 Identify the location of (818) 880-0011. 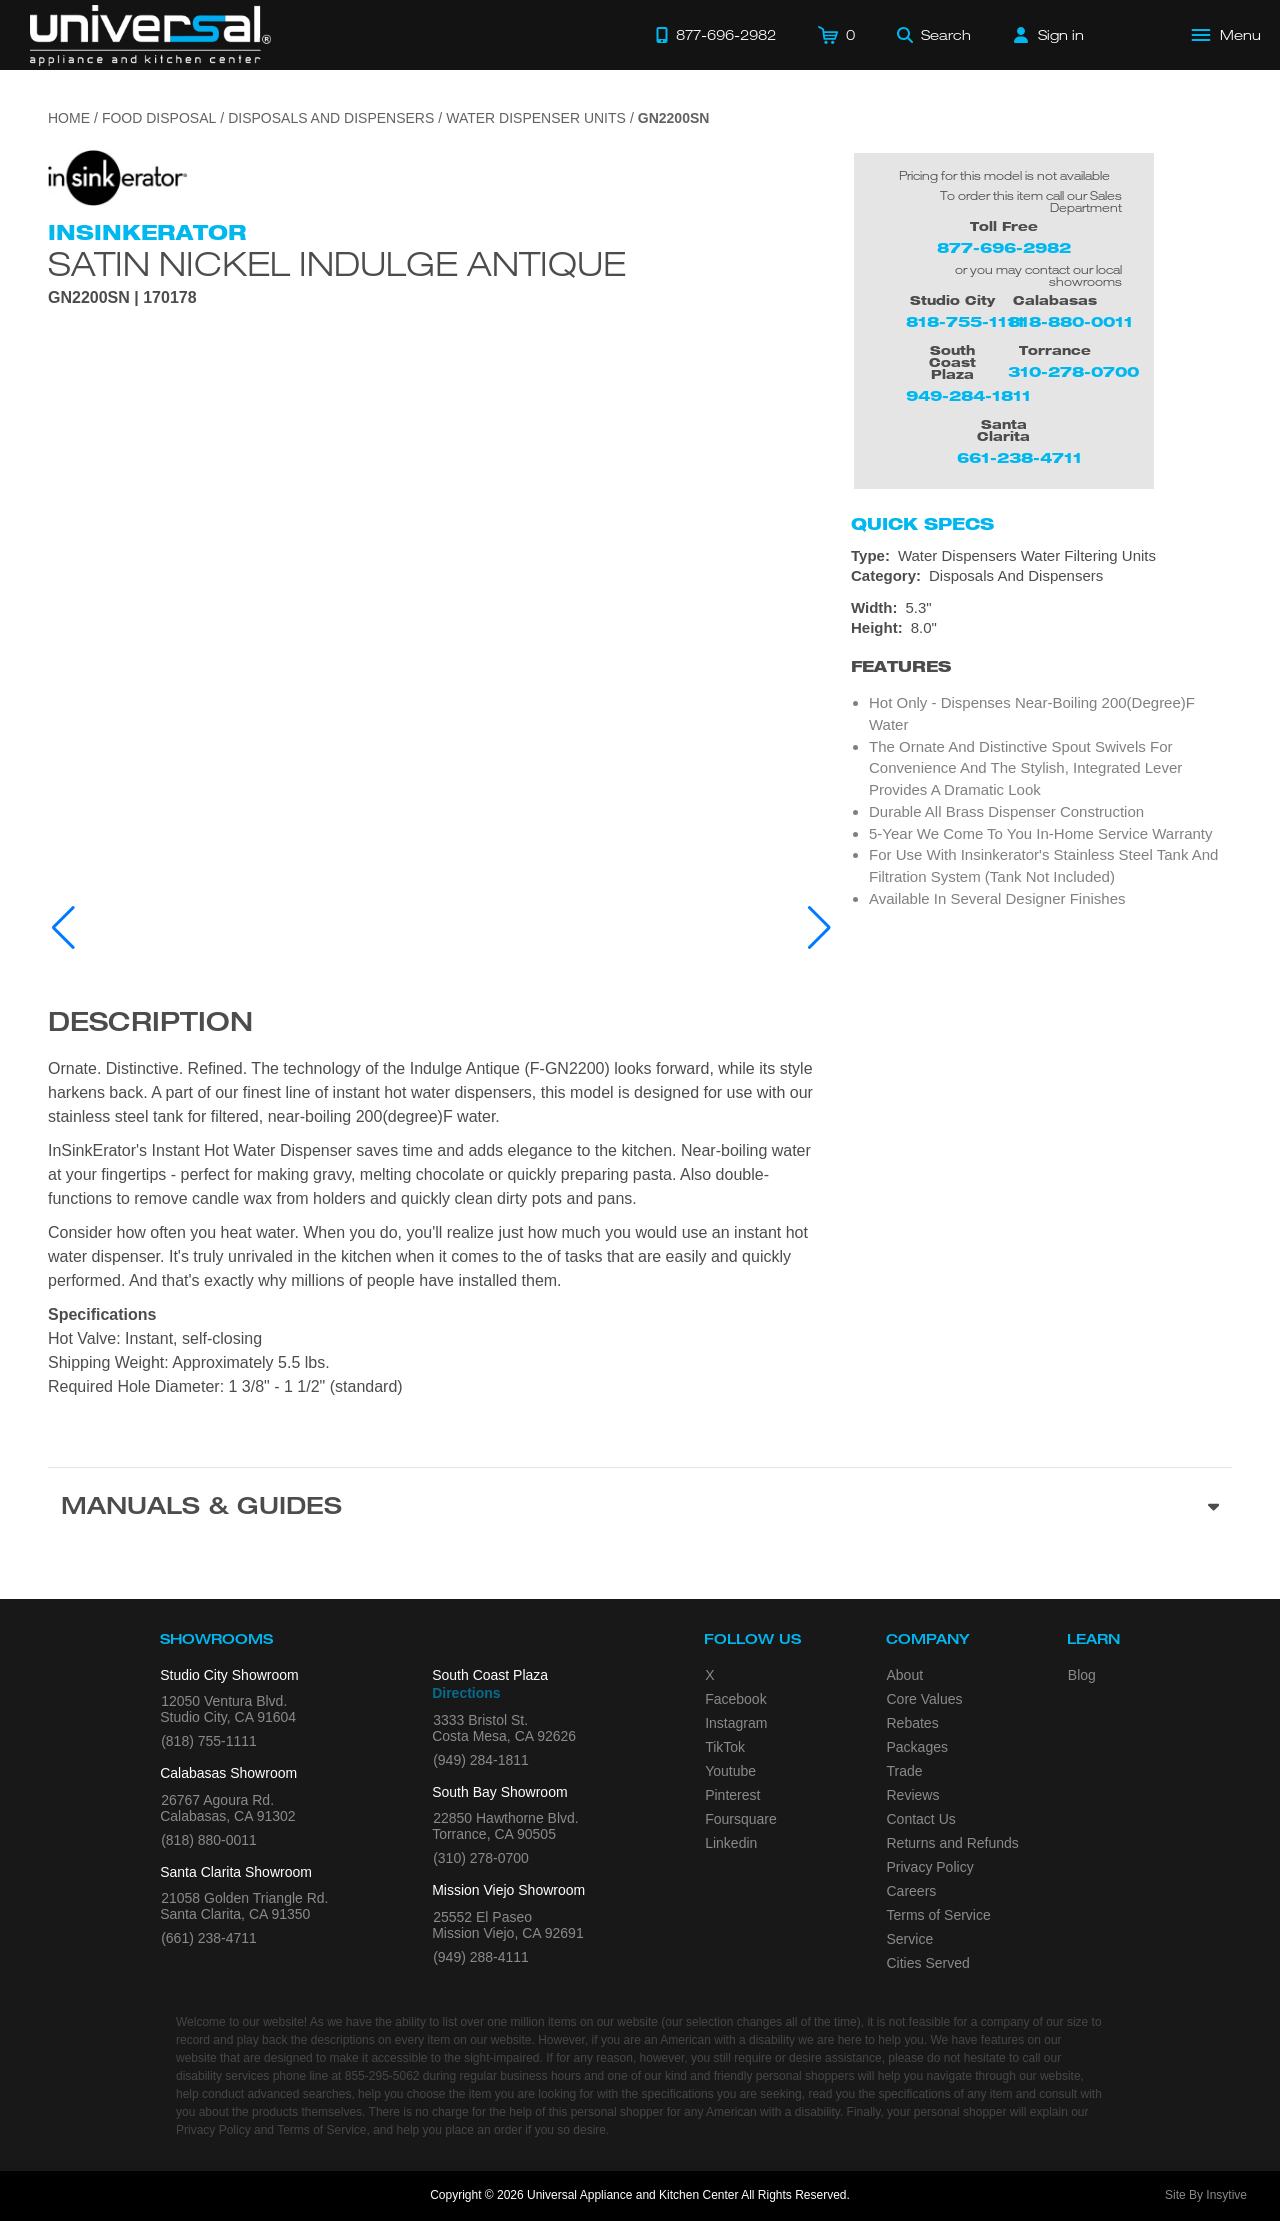
(209, 1840).